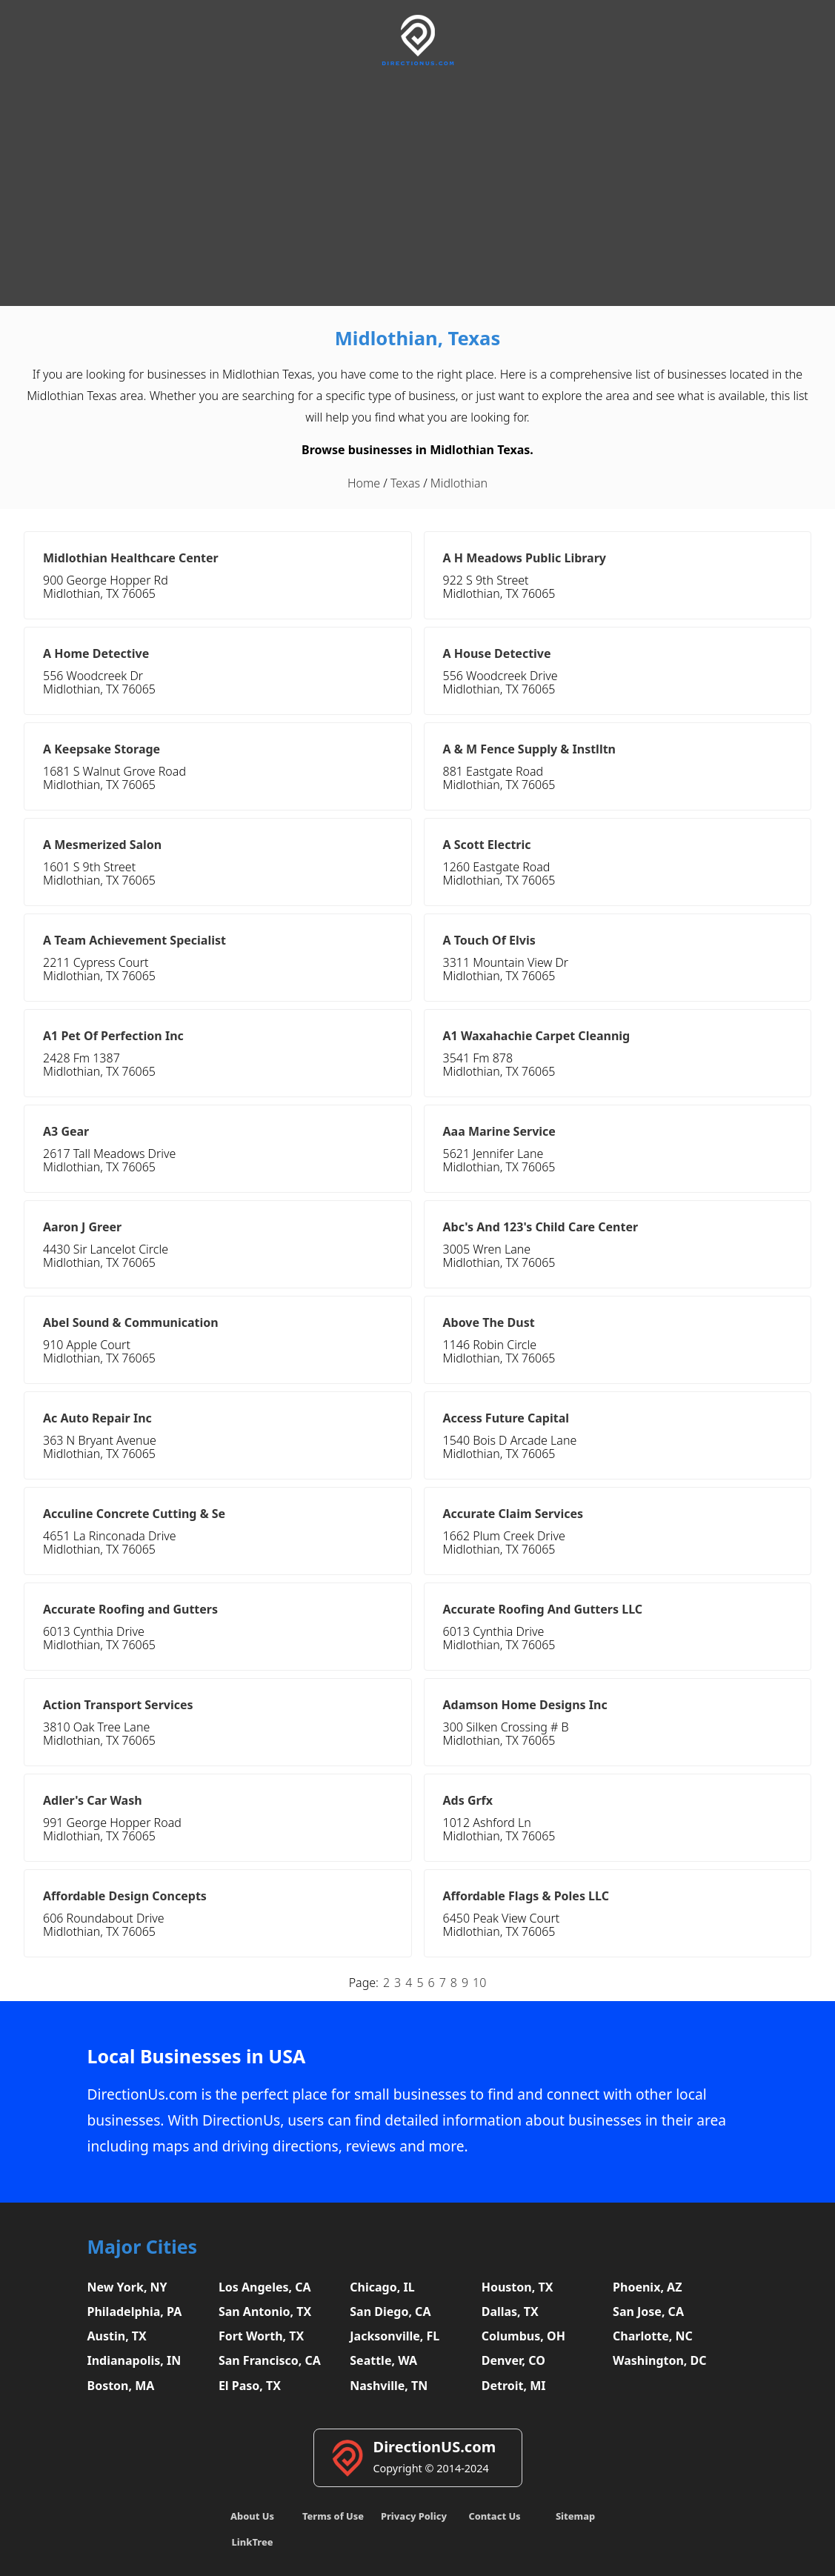  Describe the element at coordinates (134, 2360) in the screenshot. I see `Indianapolis, IN` at that location.